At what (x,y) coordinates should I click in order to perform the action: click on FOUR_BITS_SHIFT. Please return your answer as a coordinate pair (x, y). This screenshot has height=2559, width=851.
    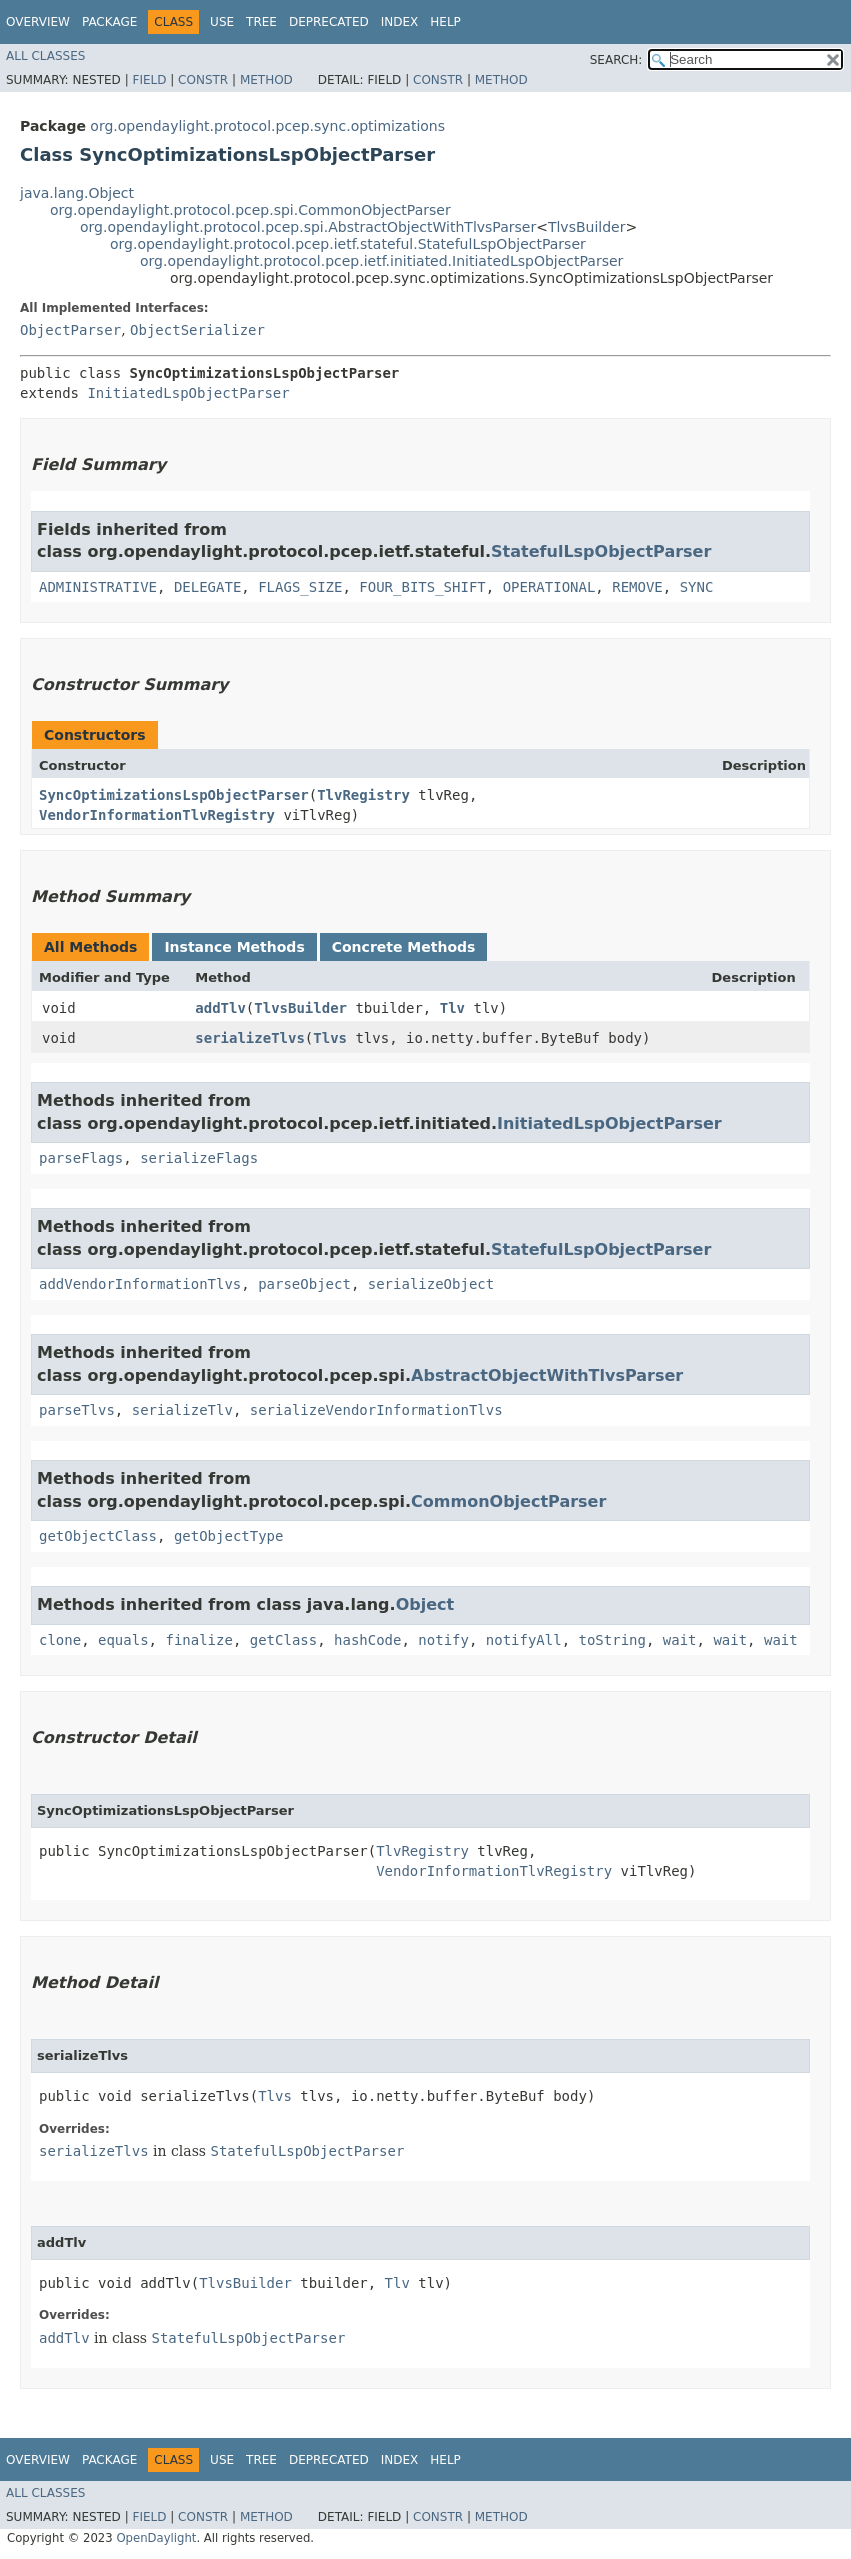
    Looking at the image, I should click on (422, 587).